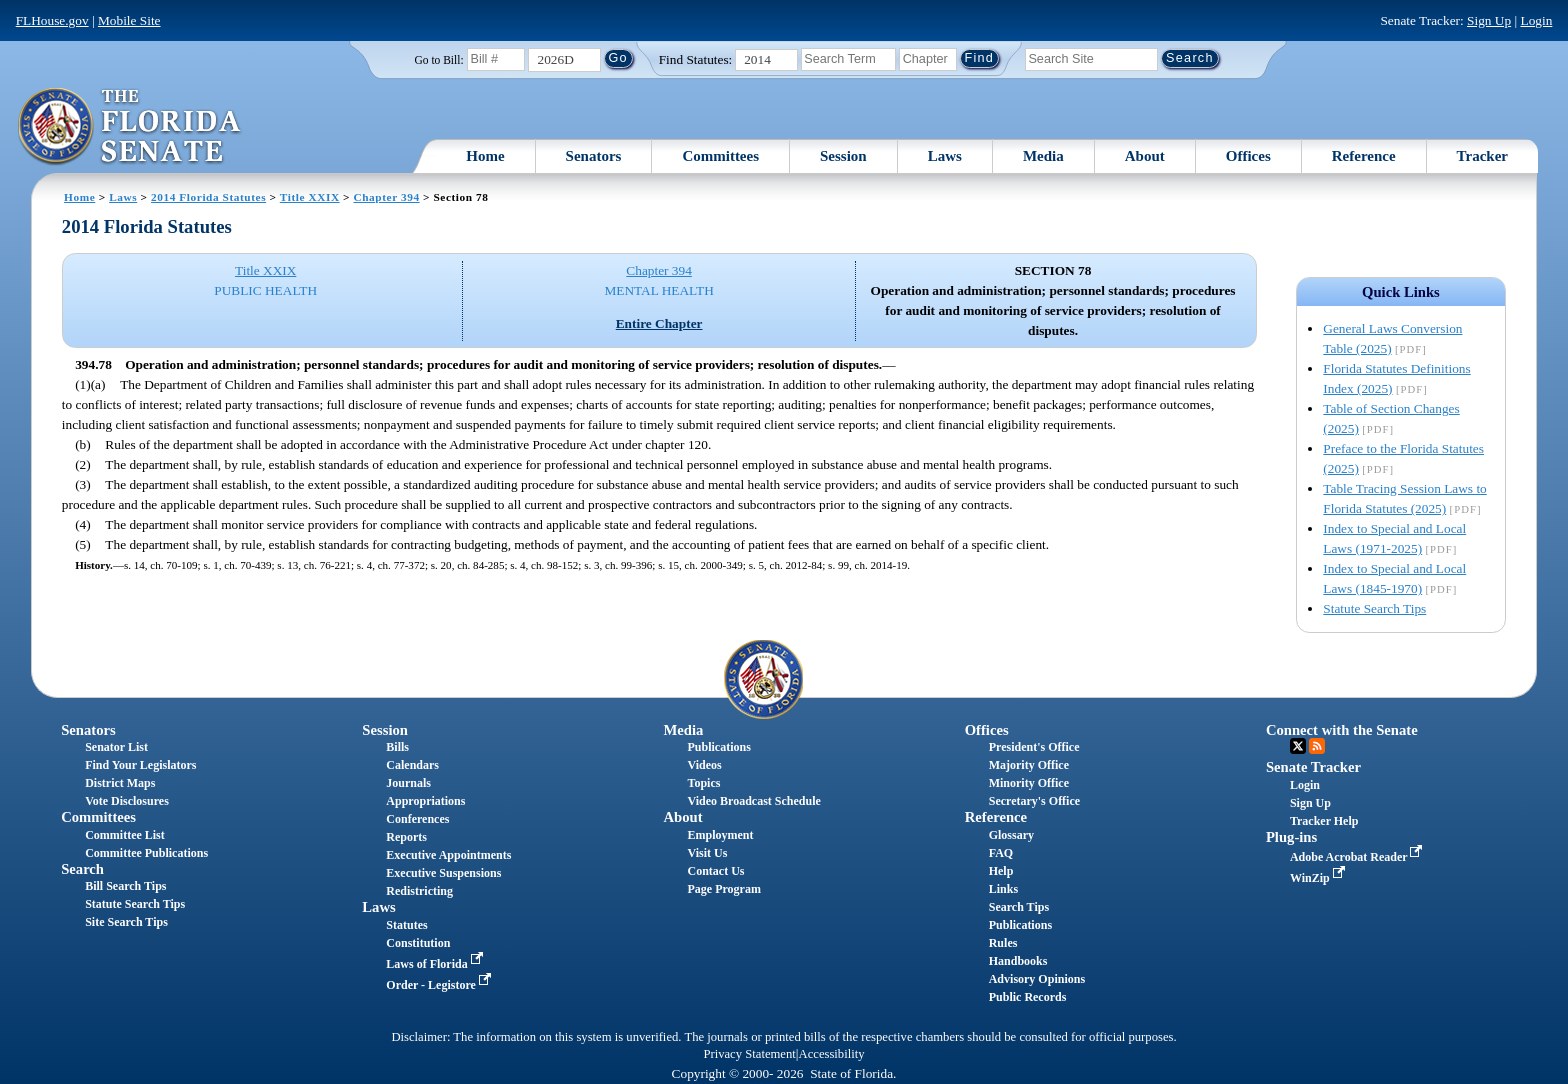 Image resolution: width=1568 pixels, height=1084 pixels. What do you see at coordinates (52, 20) in the screenshot?
I see `FLHouse.gov` at bounding box center [52, 20].